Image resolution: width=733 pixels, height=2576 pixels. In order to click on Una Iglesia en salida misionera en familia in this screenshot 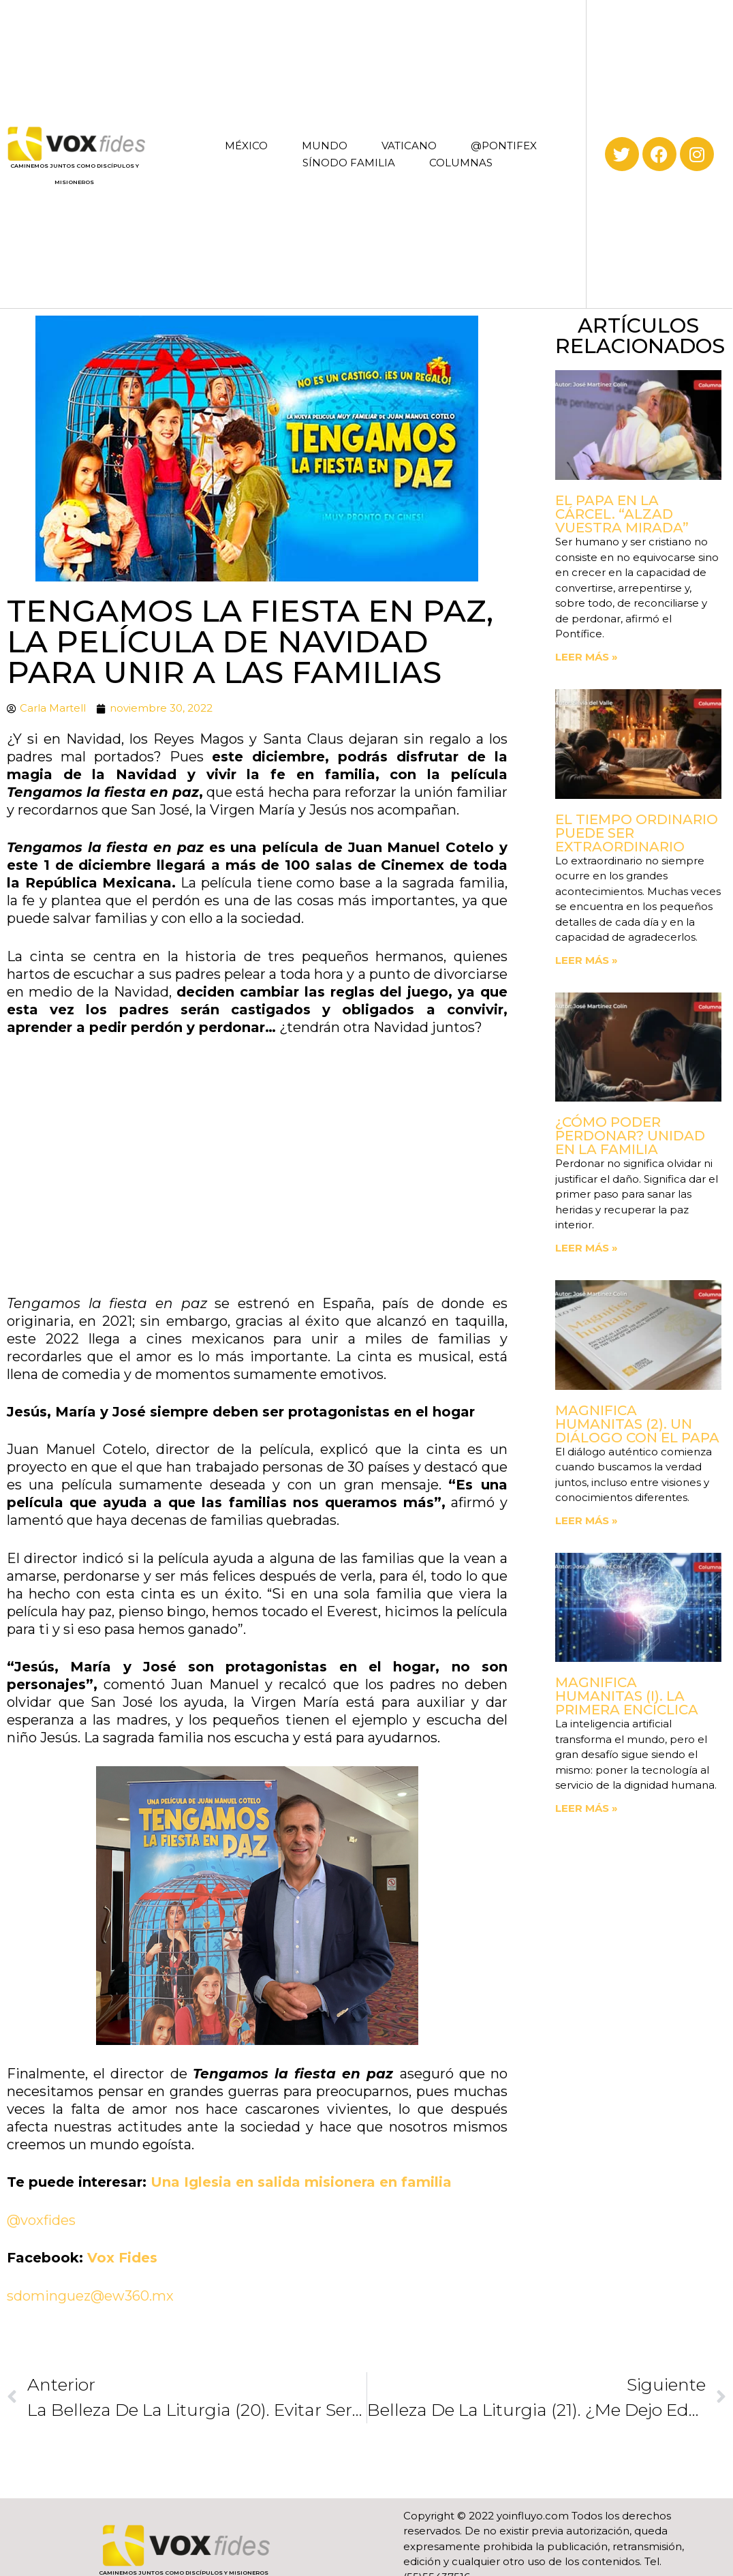, I will do `click(301, 2182)`.